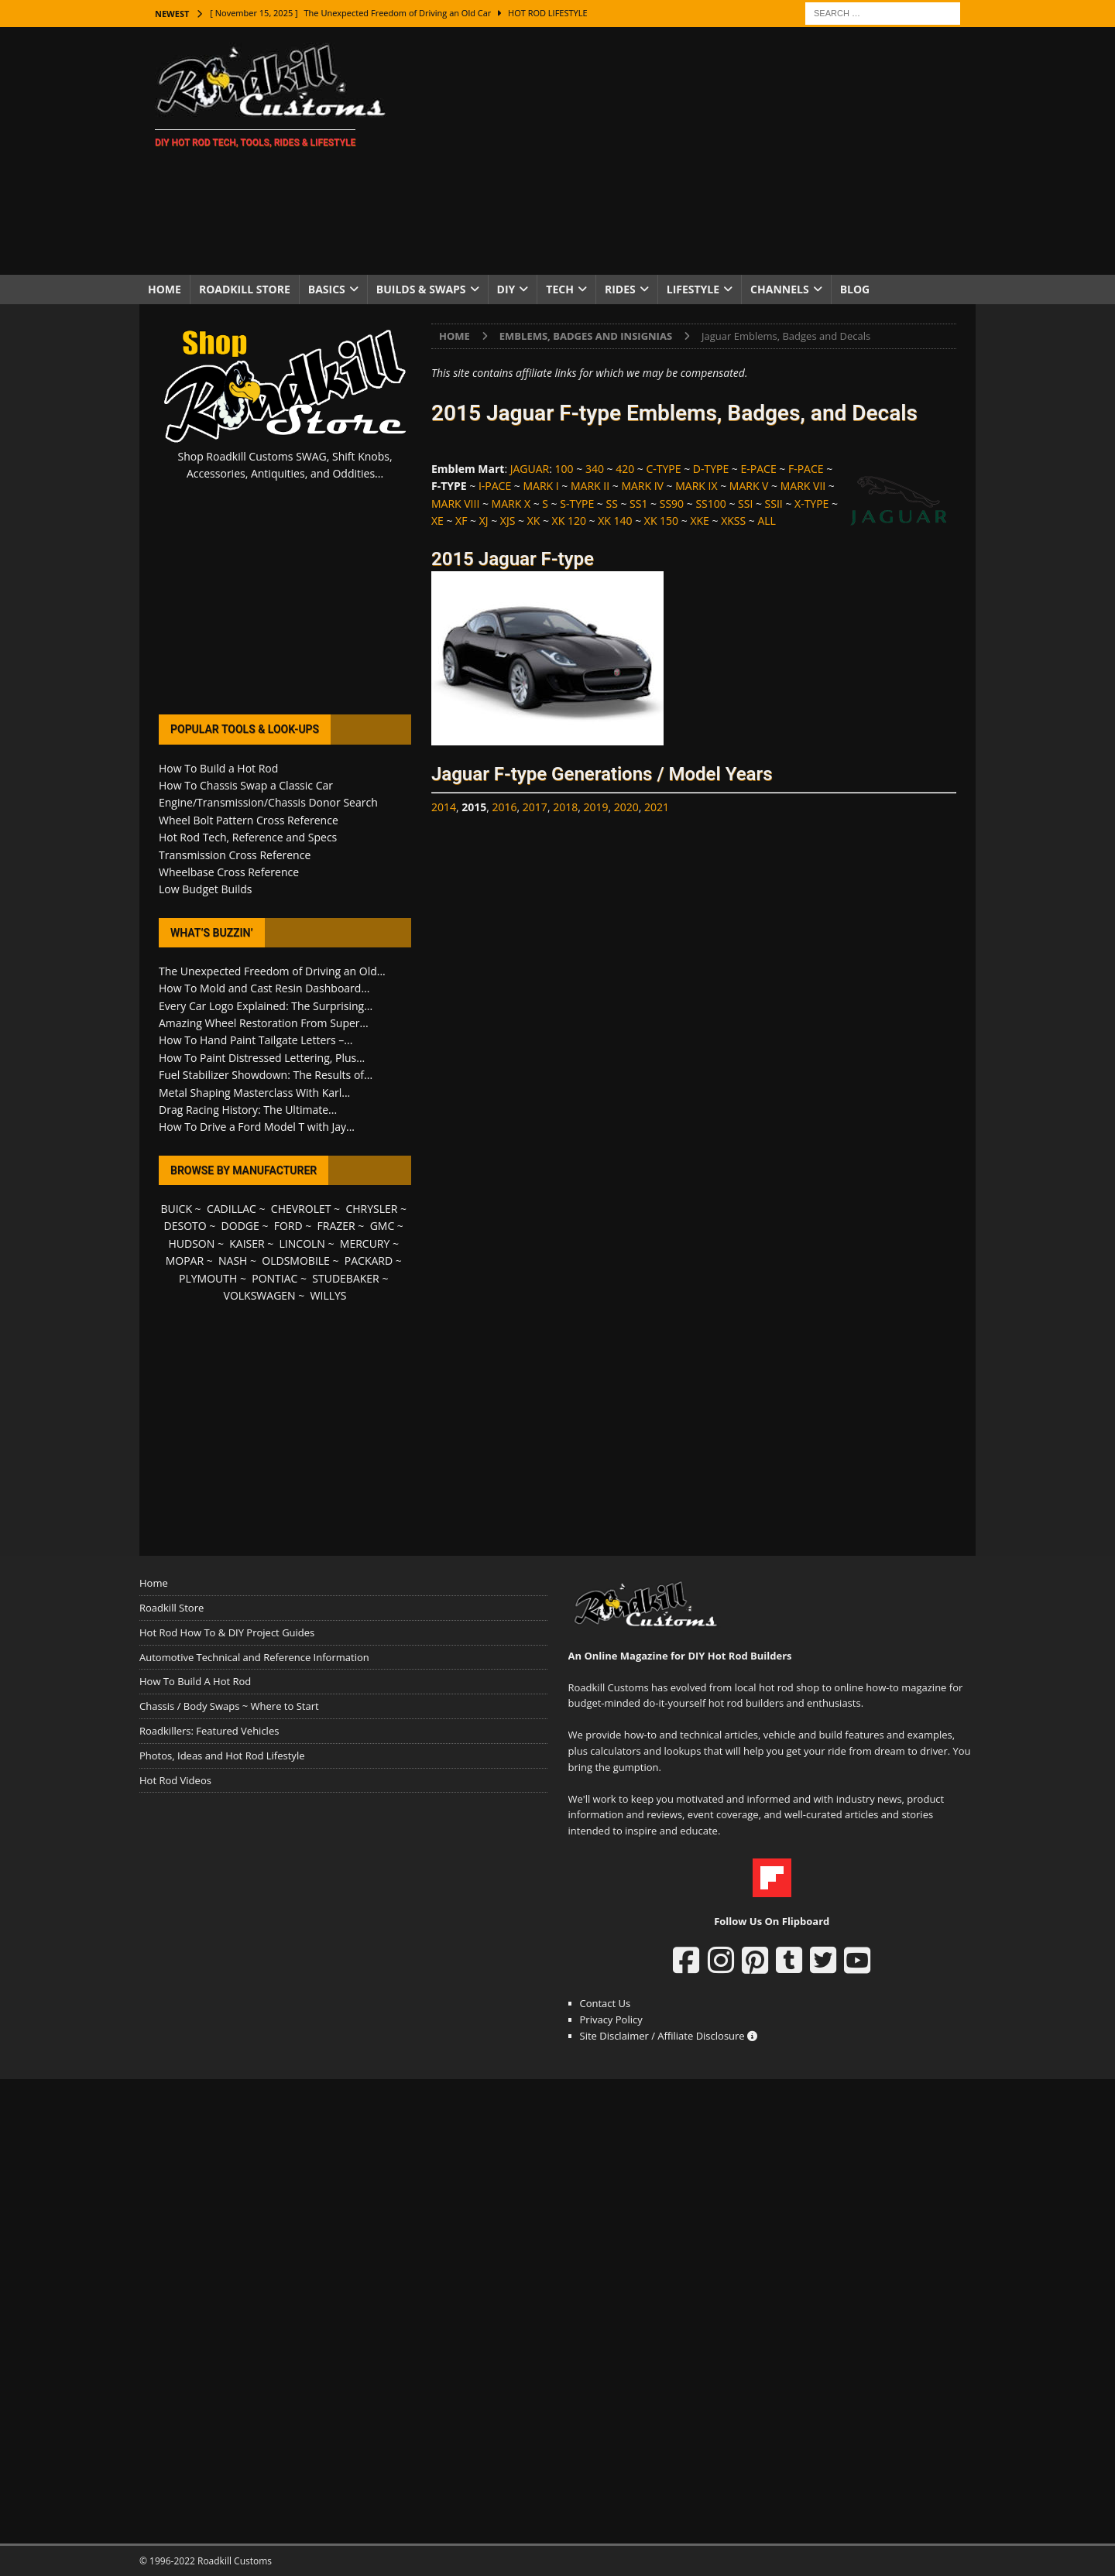 Image resolution: width=1115 pixels, height=2576 pixels. Describe the element at coordinates (264, 1023) in the screenshot. I see `Amazing Wheel Restoration From Super...` at that location.